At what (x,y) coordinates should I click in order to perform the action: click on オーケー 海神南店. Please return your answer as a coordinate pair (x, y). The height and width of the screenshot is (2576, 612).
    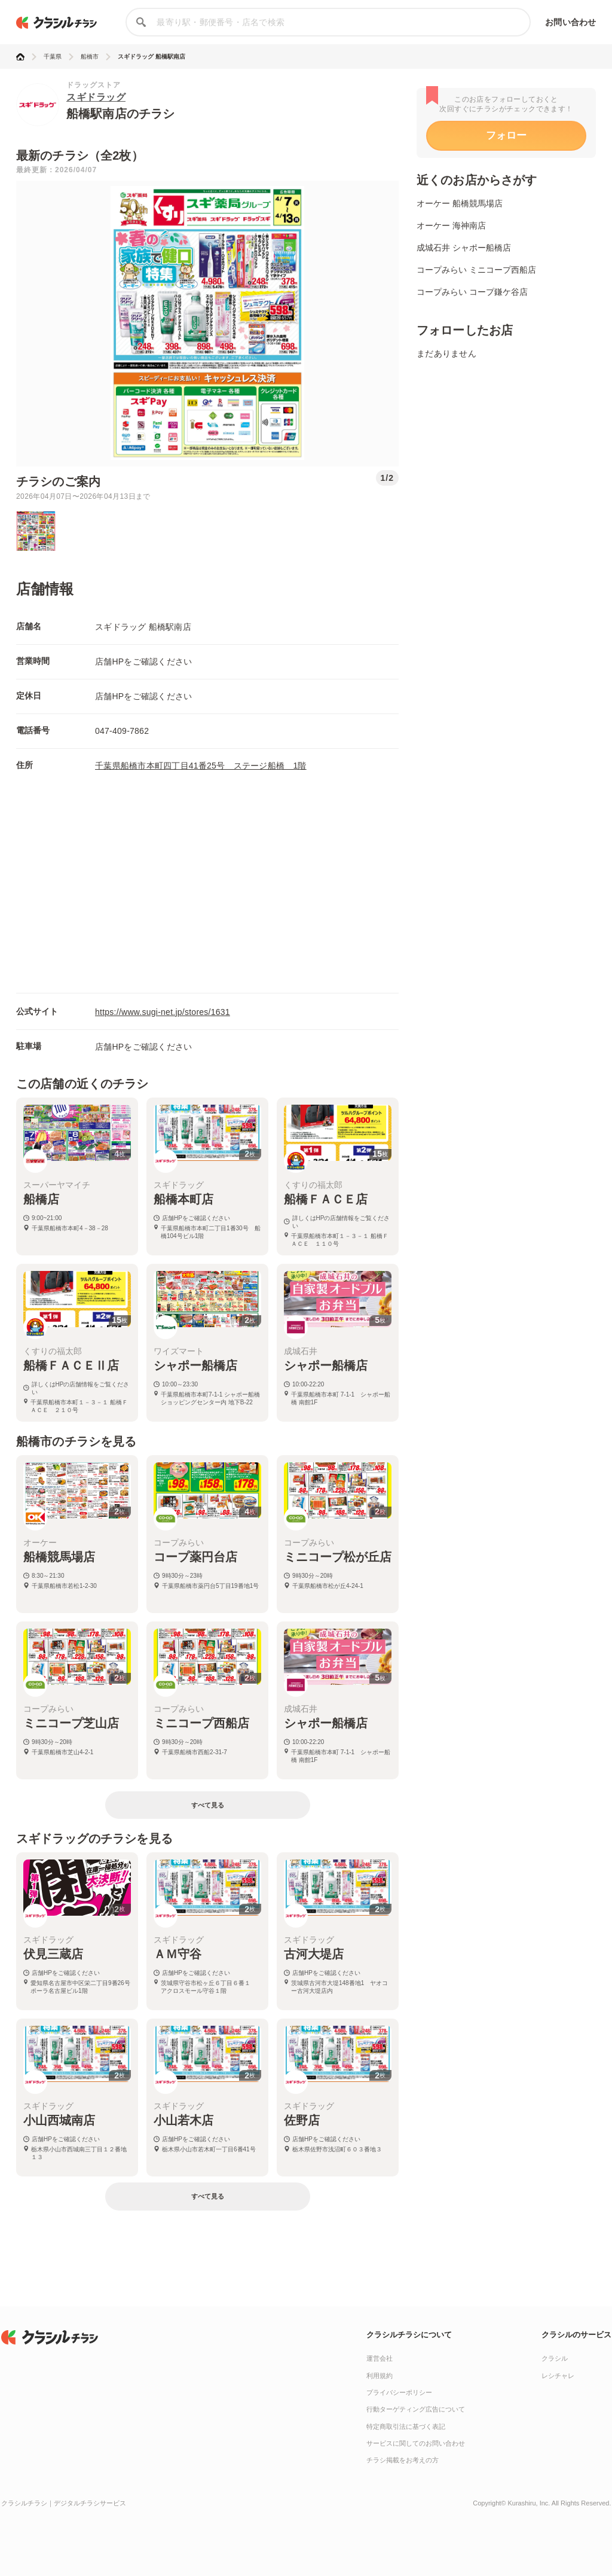
    Looking at the image, I should click on (451, 225).